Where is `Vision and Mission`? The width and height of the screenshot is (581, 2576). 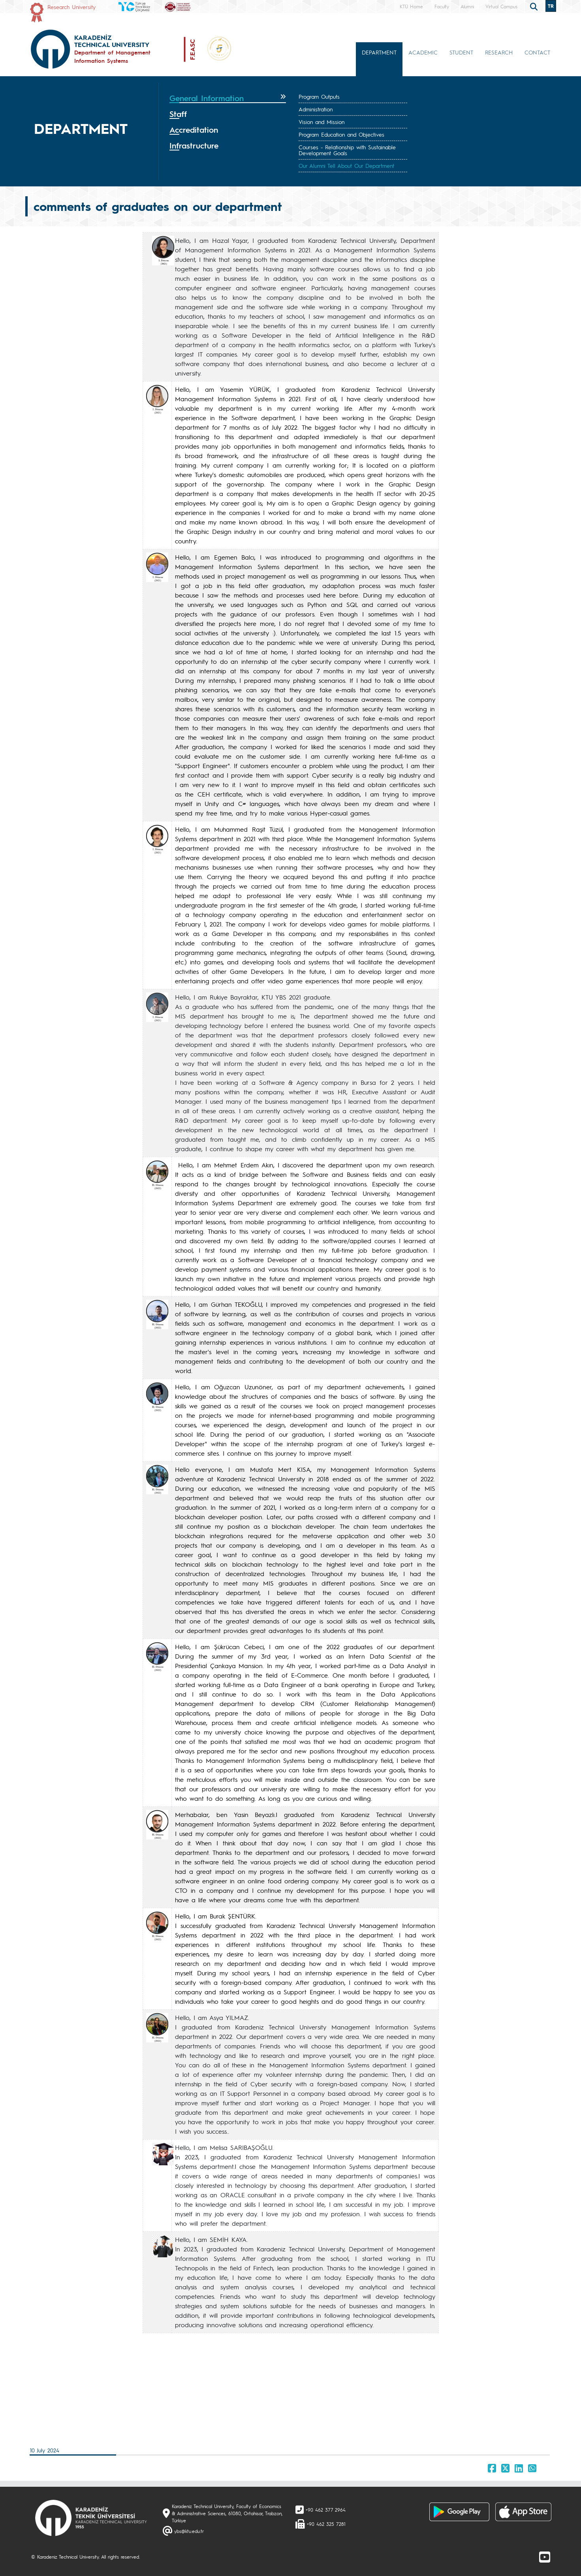
Vision and Mission is located at coordinates (321, 121).